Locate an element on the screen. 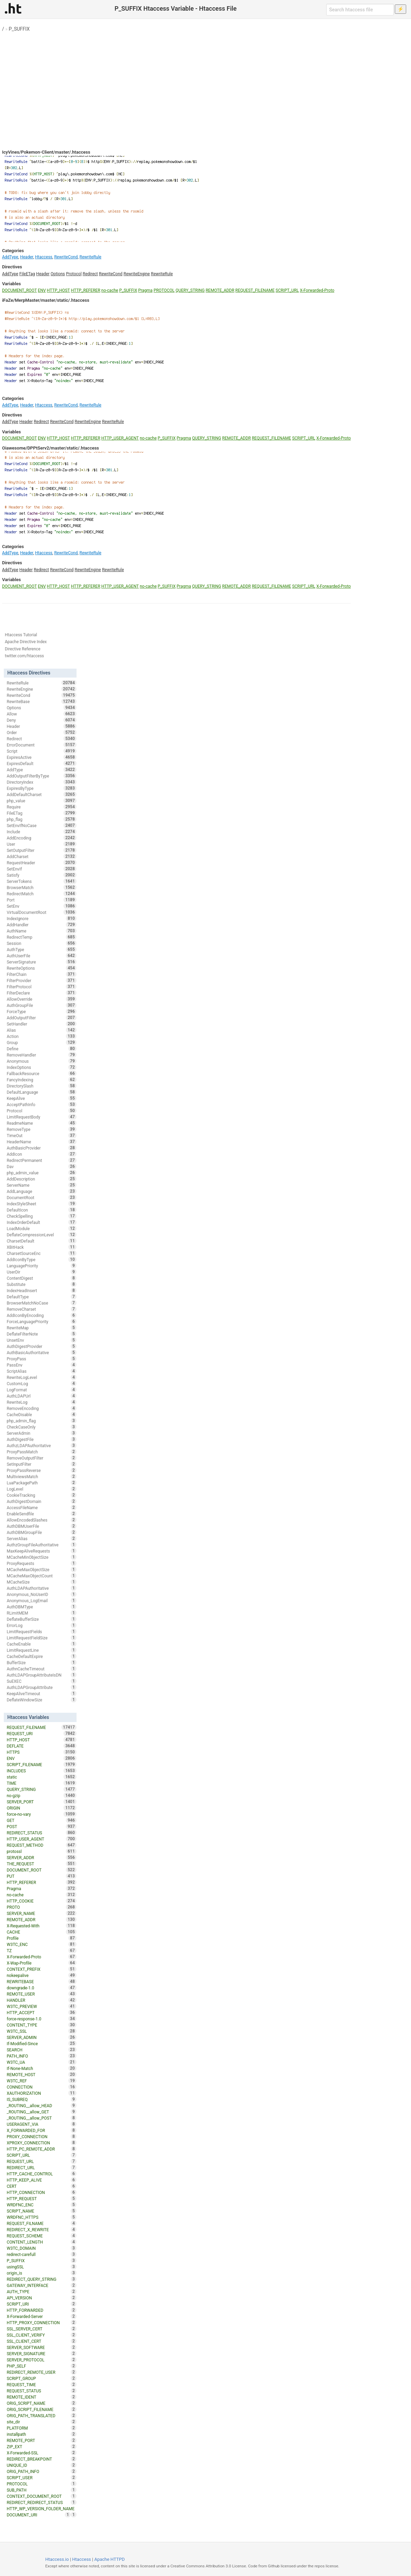 This screenshot has width=411, height=2576. IndexOptions is located at coordinates (41, 1067).